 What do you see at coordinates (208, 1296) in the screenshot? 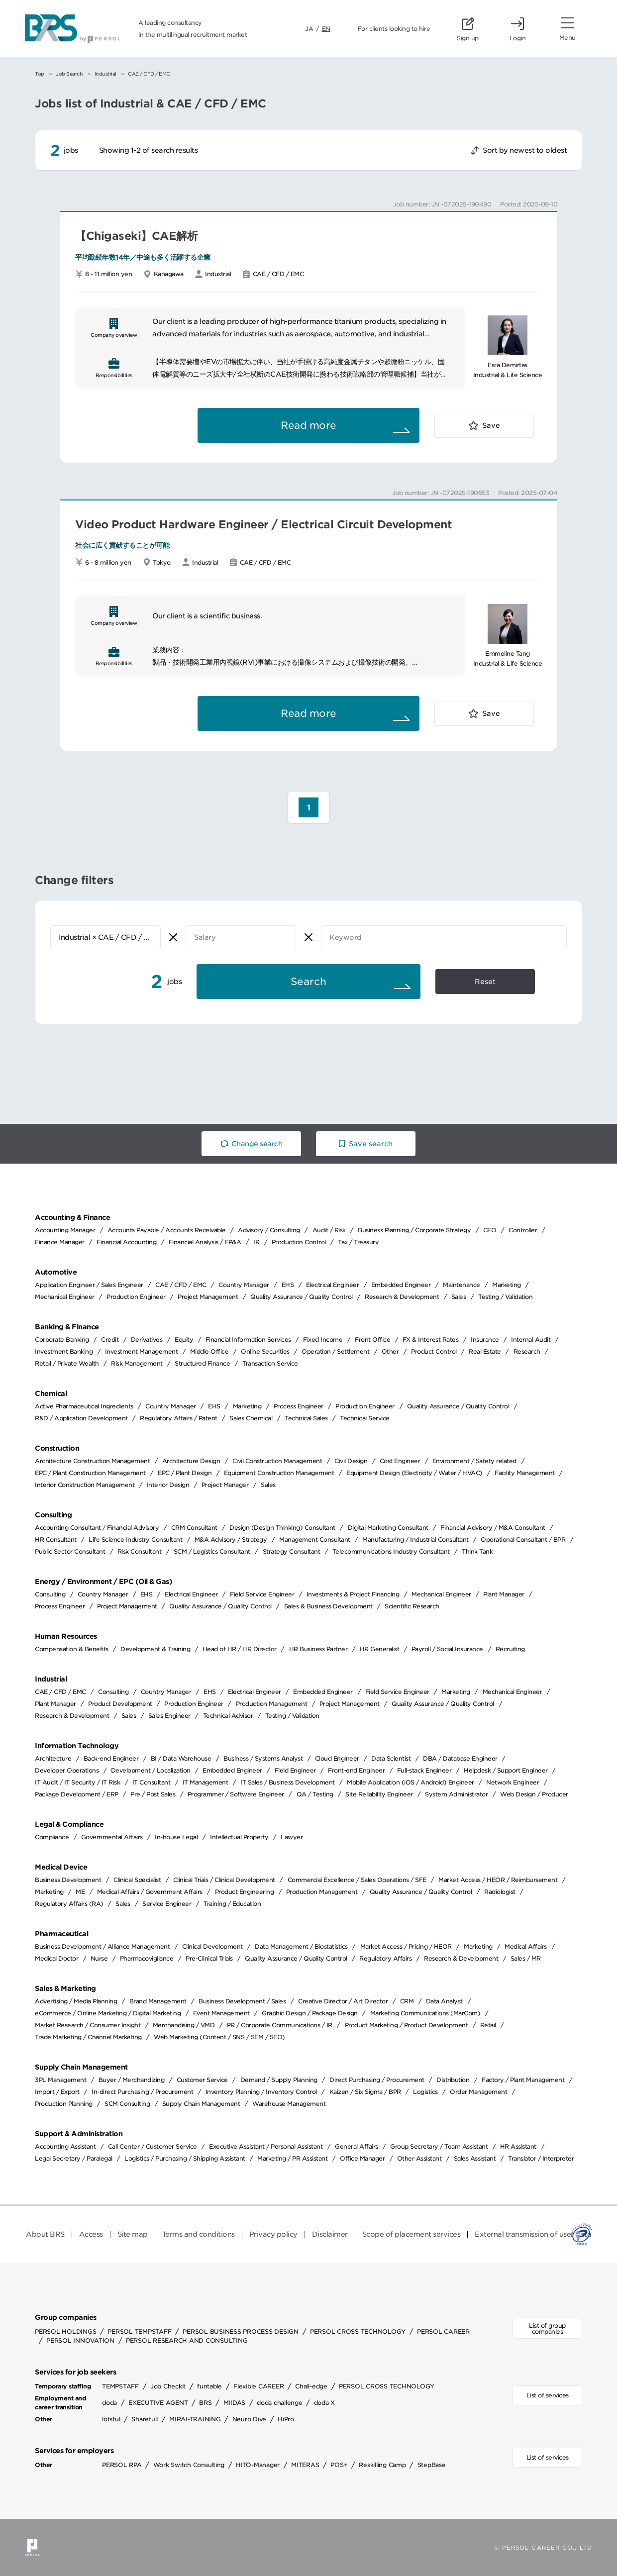
I see `Project Management` at bounding box center [208, 1296].